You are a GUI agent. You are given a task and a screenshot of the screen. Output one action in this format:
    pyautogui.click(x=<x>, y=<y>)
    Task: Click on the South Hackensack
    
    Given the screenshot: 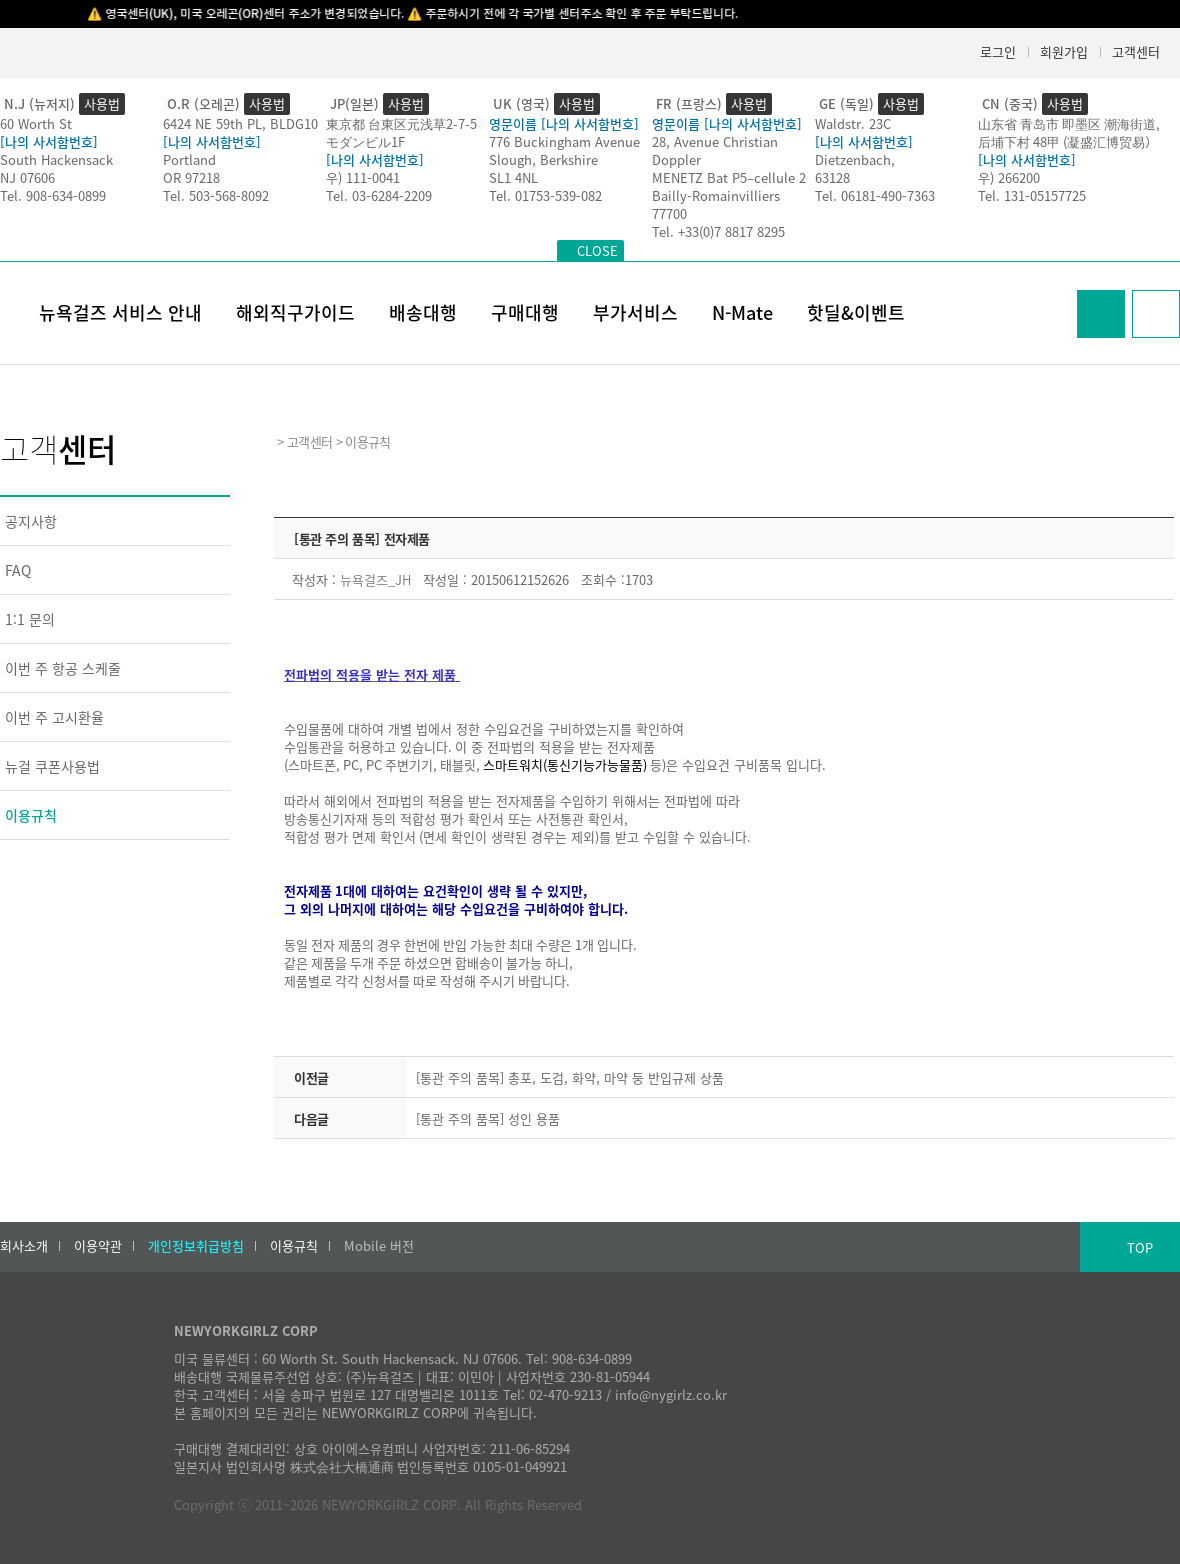 What is the action you would take?
    pyautogui.click(x=56, y=159)
    